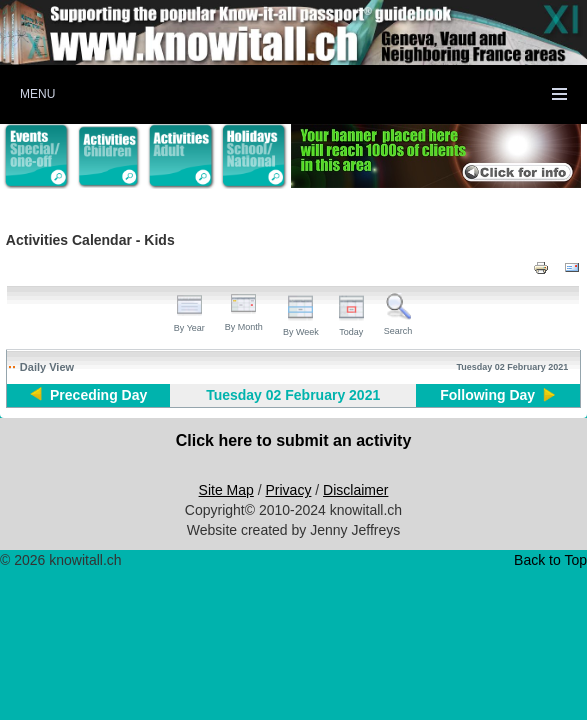 This screenshot has width=587, height=720. Describe the element at coordinates (550, 560) in the screenshot. I see `Back to Top` at that location.